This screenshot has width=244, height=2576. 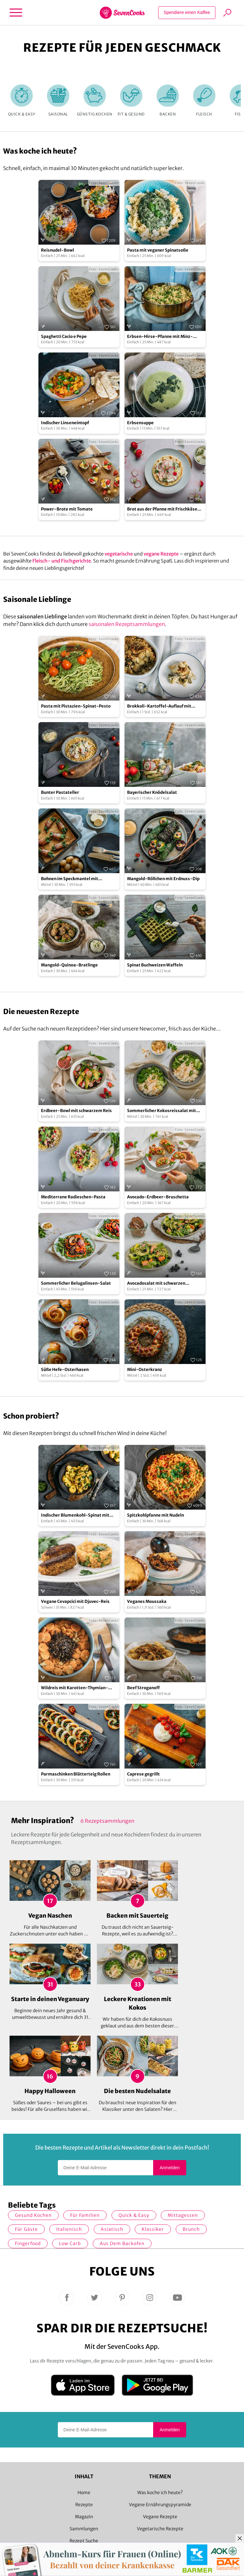 What do you see at coordinates (153, 2229) in the screenshot?
I see `Klassiker` at bounding box center [153, 2229].